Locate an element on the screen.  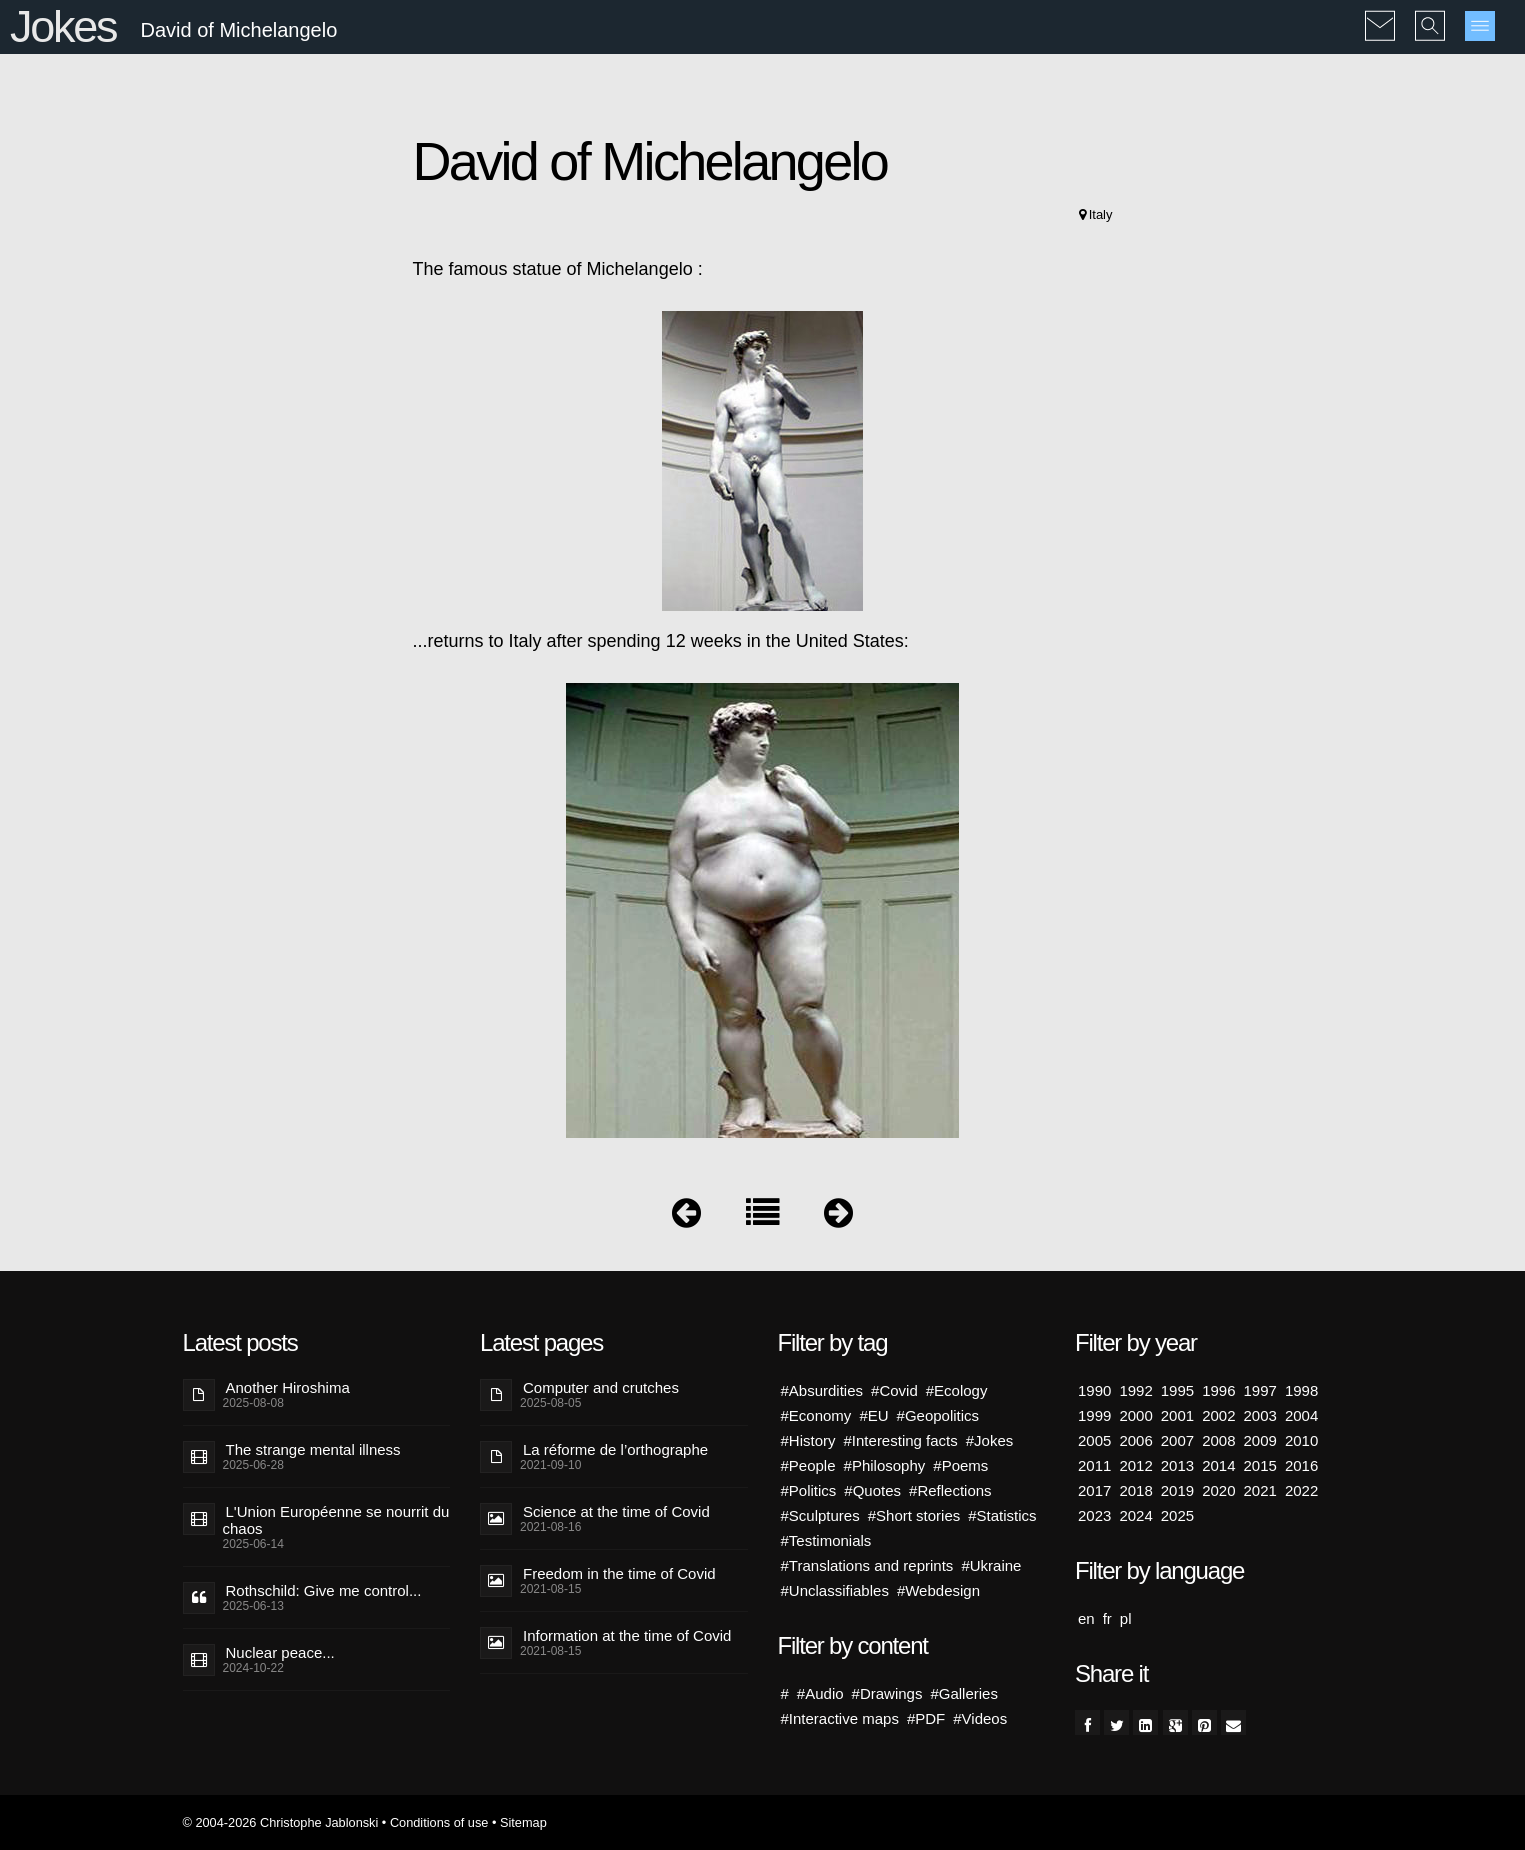
2015 is located at coordinates (1260, 1465).